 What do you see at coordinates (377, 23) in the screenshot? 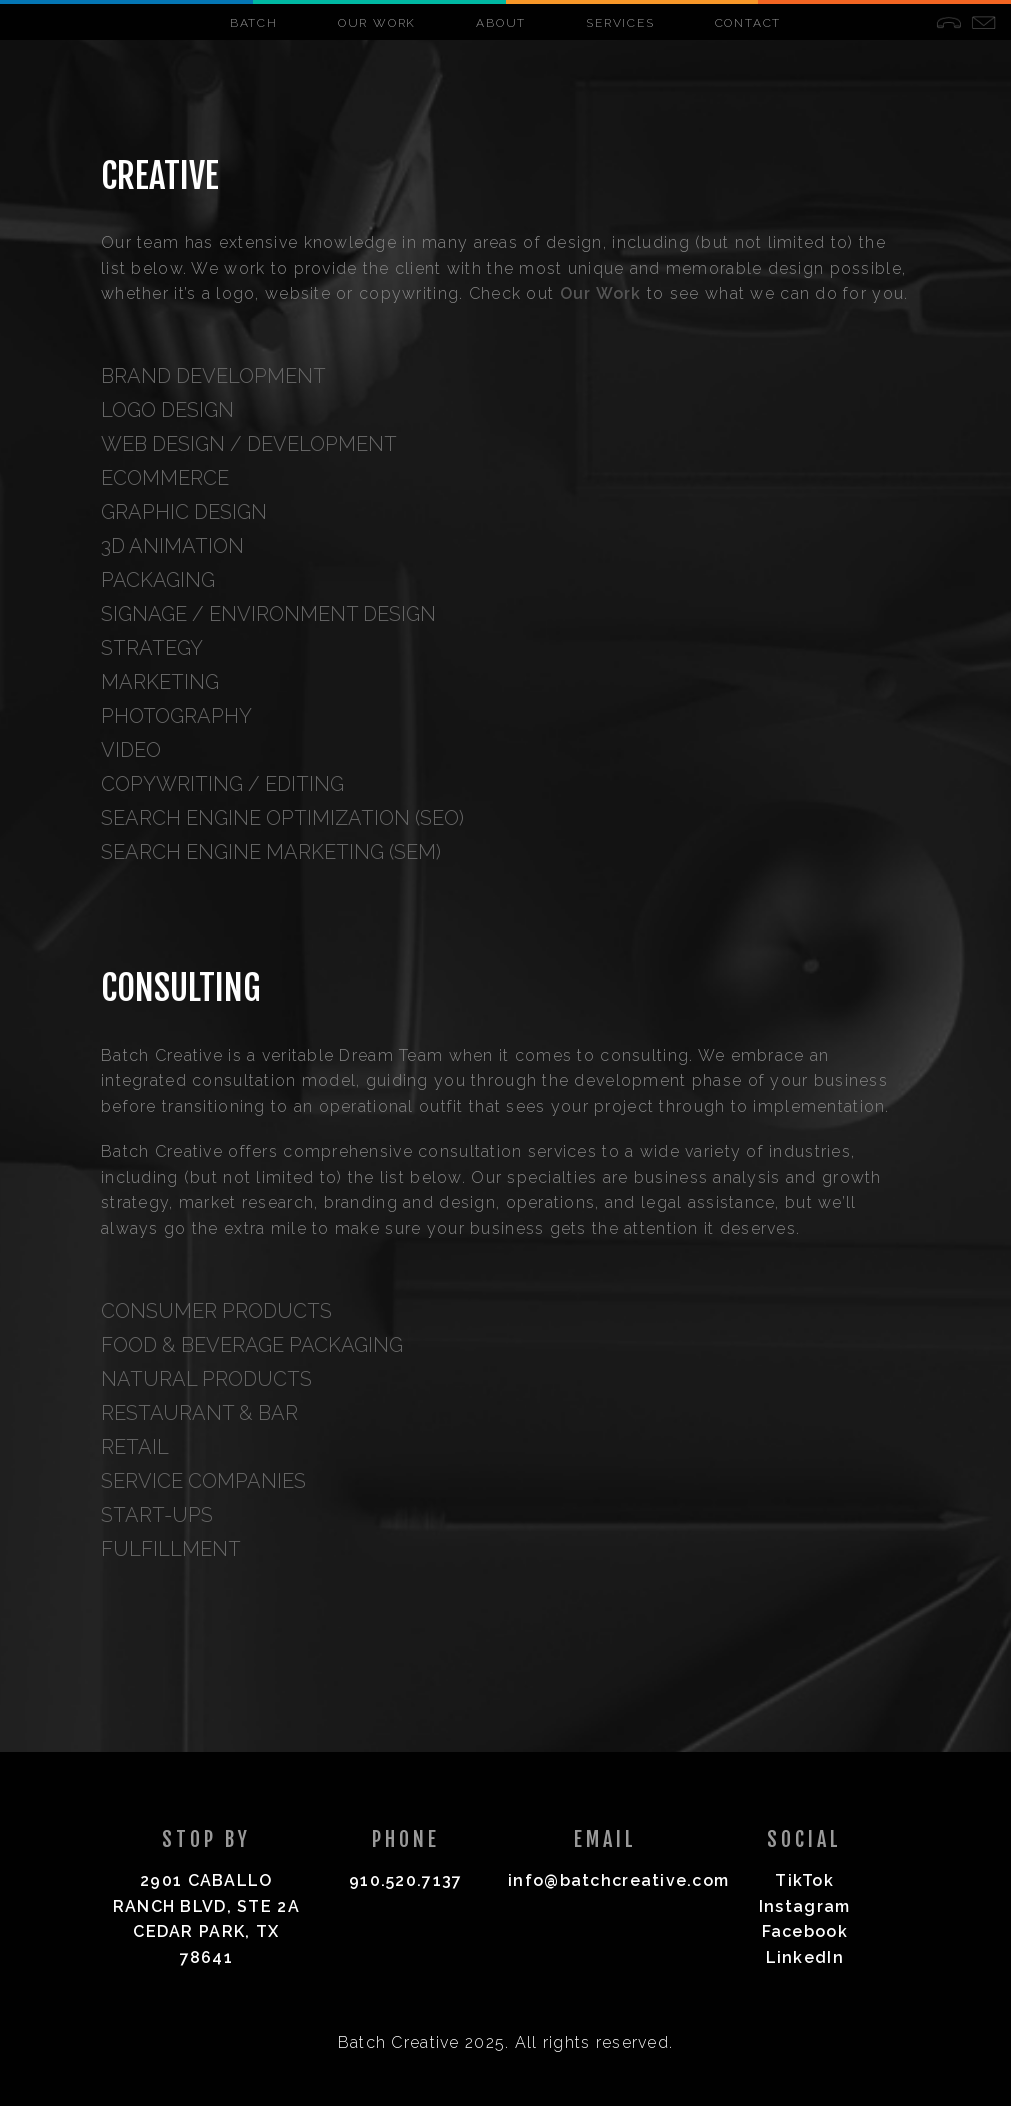
I see `Our Work` at bounding box center [377, 23].